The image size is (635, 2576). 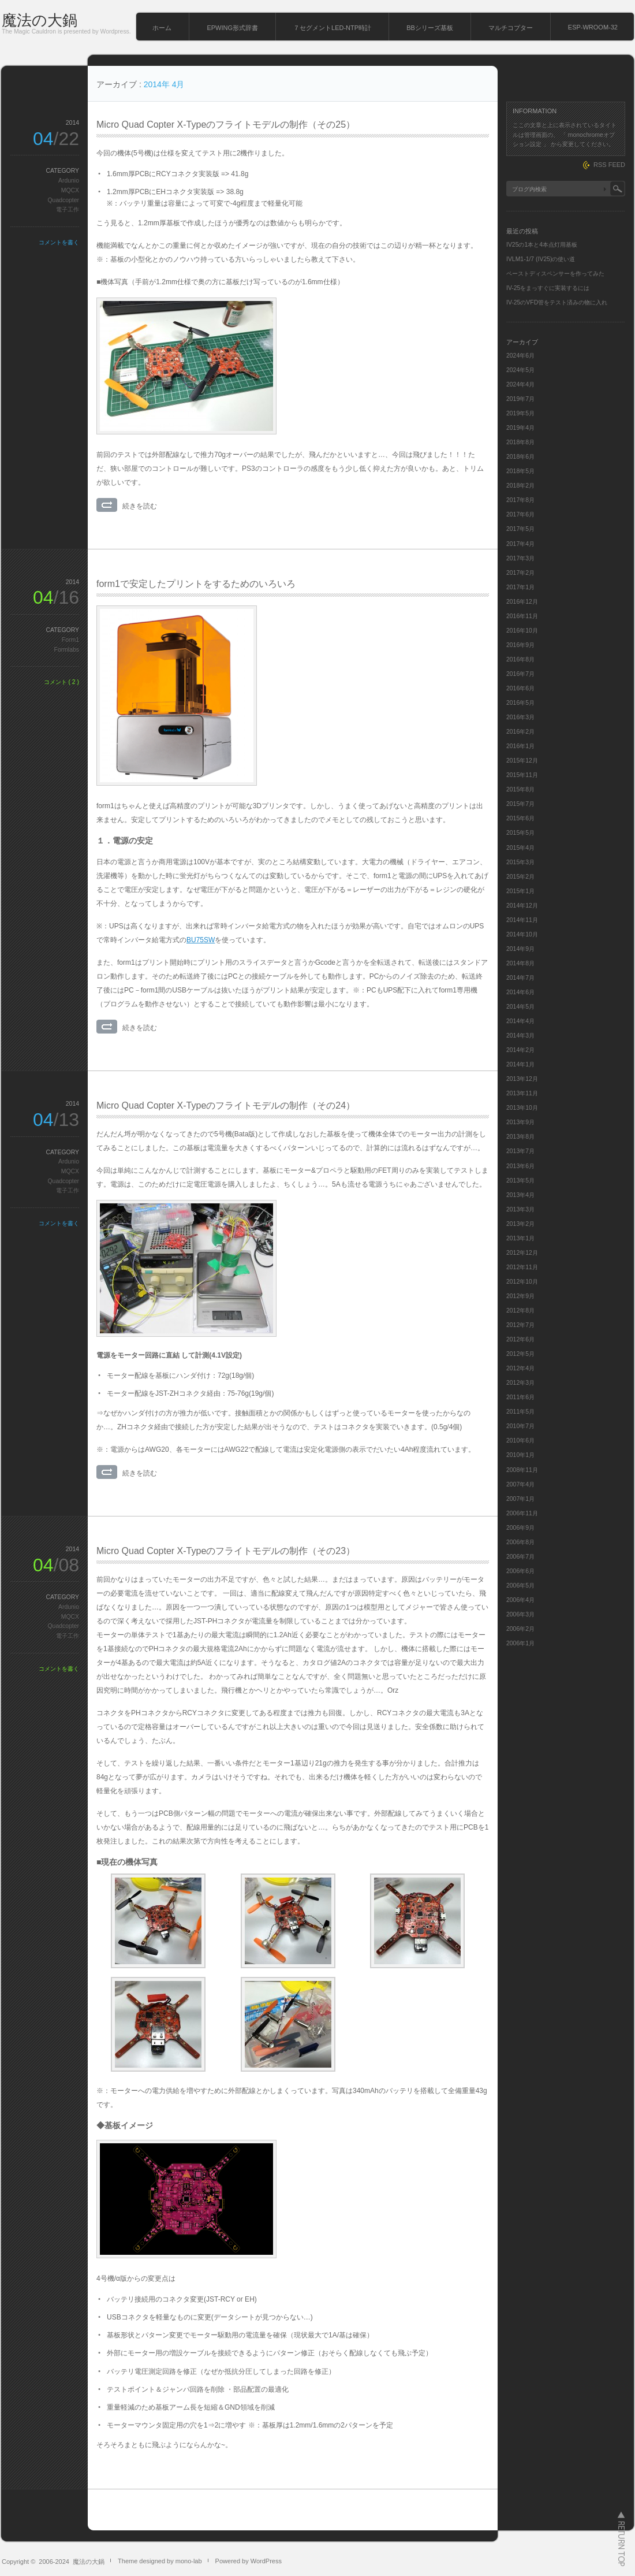 I want to click on 2012年5月, so click(x=520, y=1354).